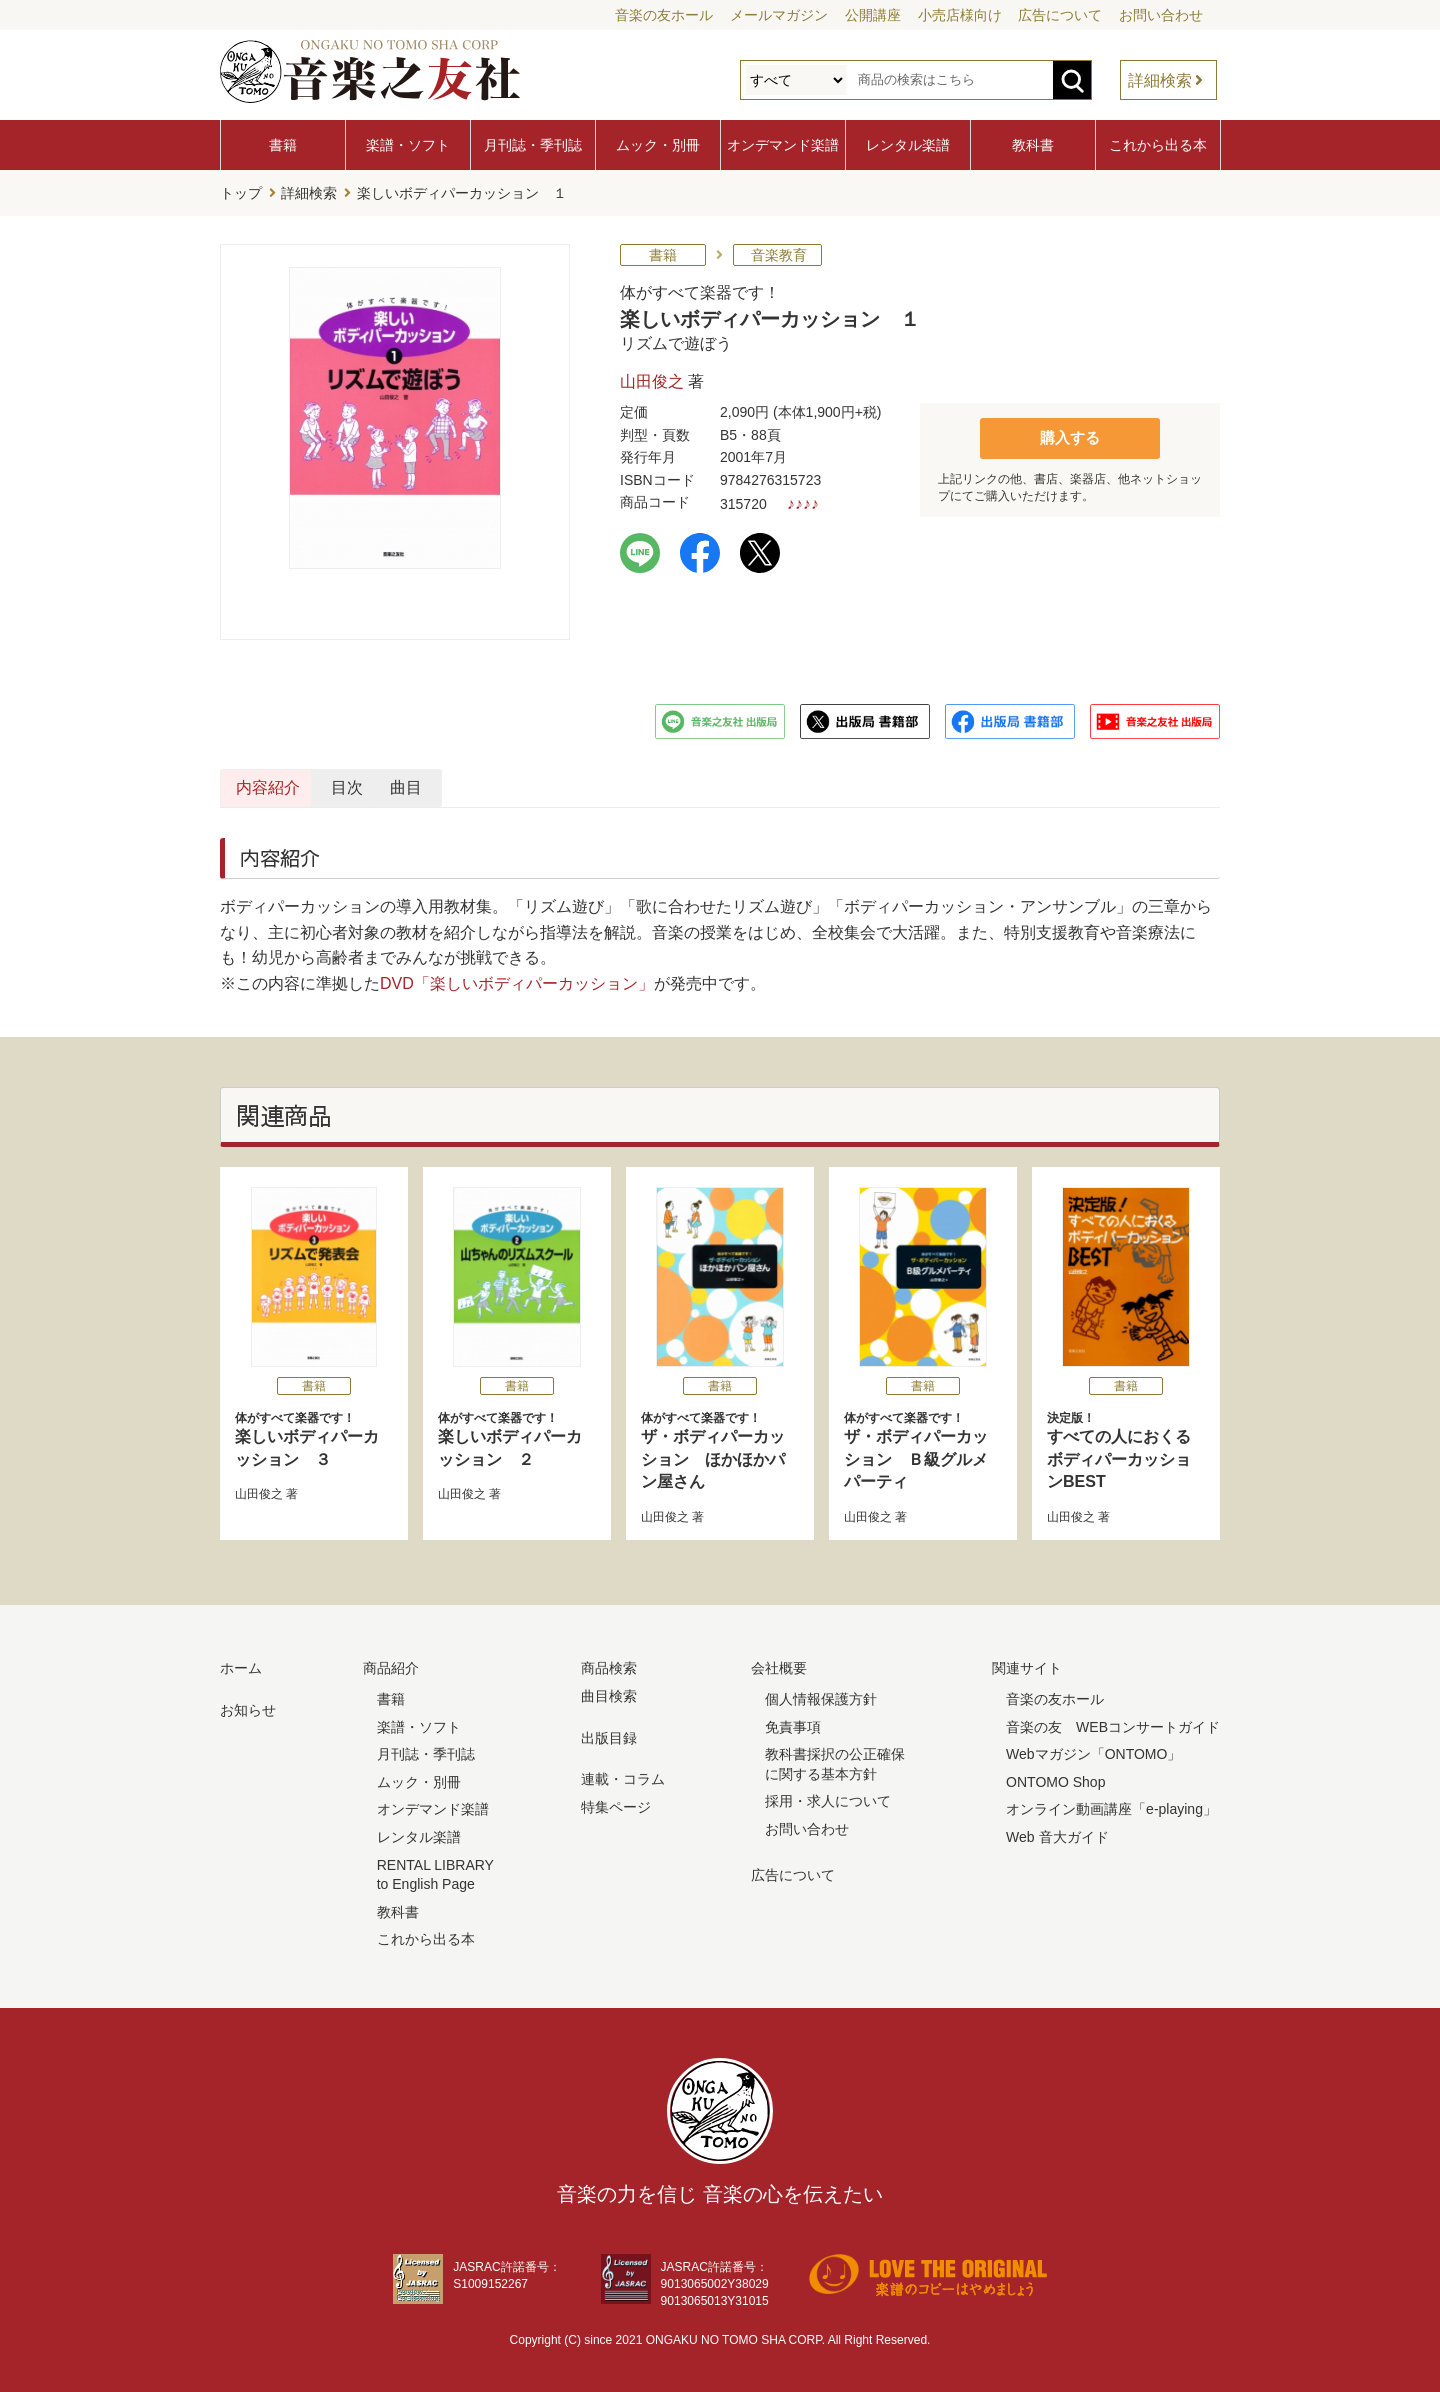  I want to click on 楽しいボディパーカッション ２, so click(517, 1434).